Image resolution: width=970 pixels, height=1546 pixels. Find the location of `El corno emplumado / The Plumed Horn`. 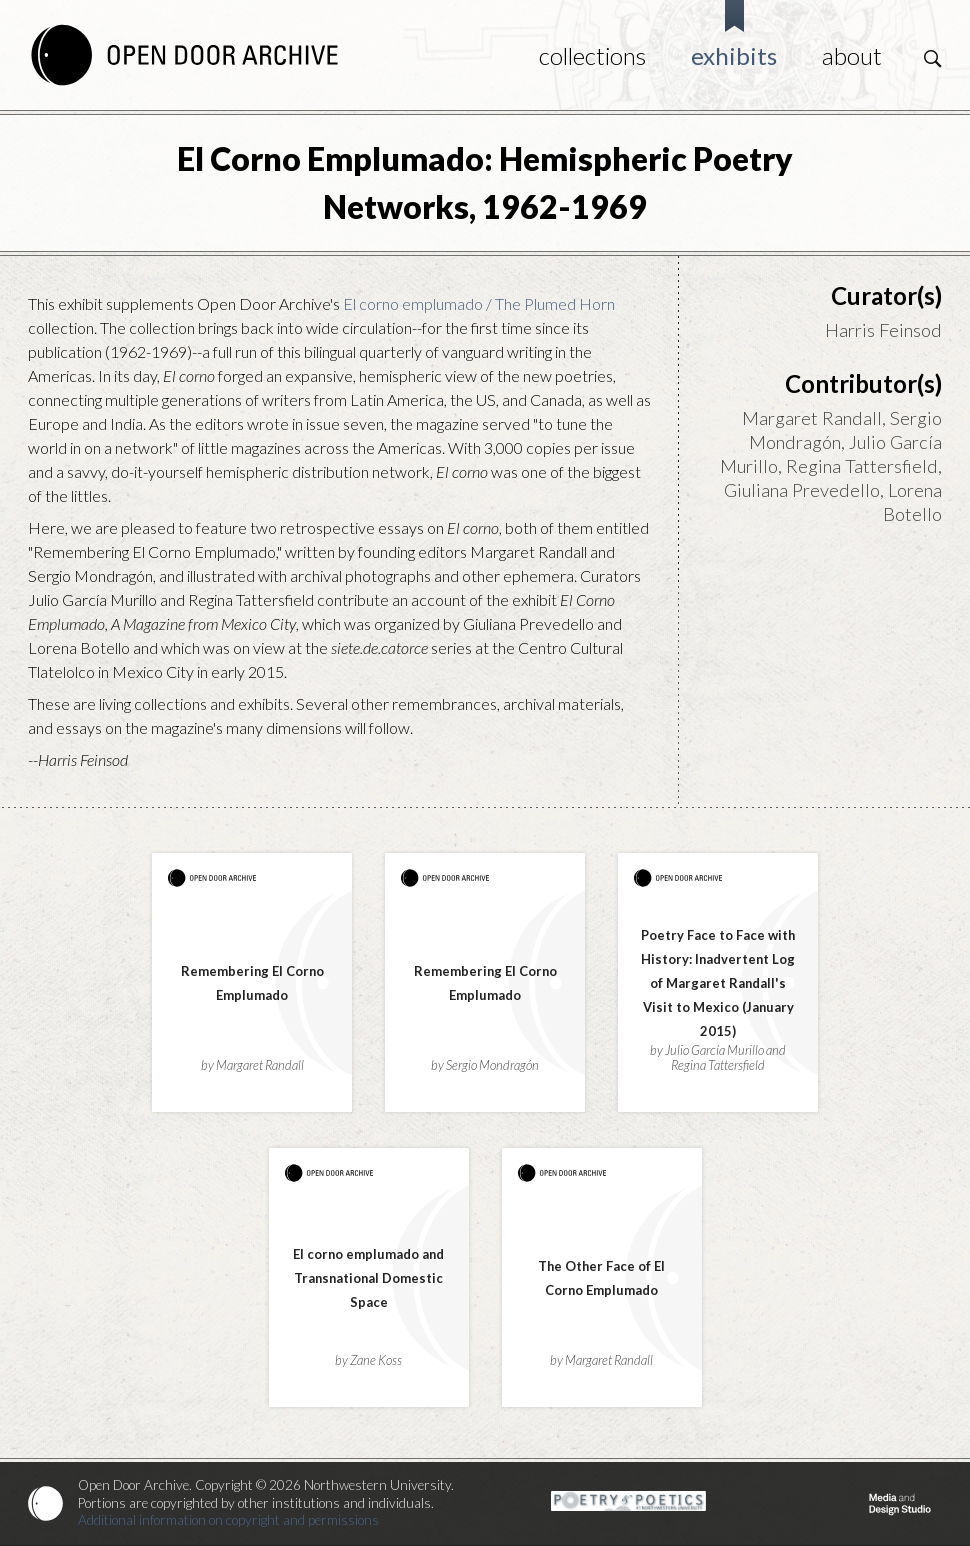

El corno emplumado / The Plumed Horn is located at coordinates (479, 303).